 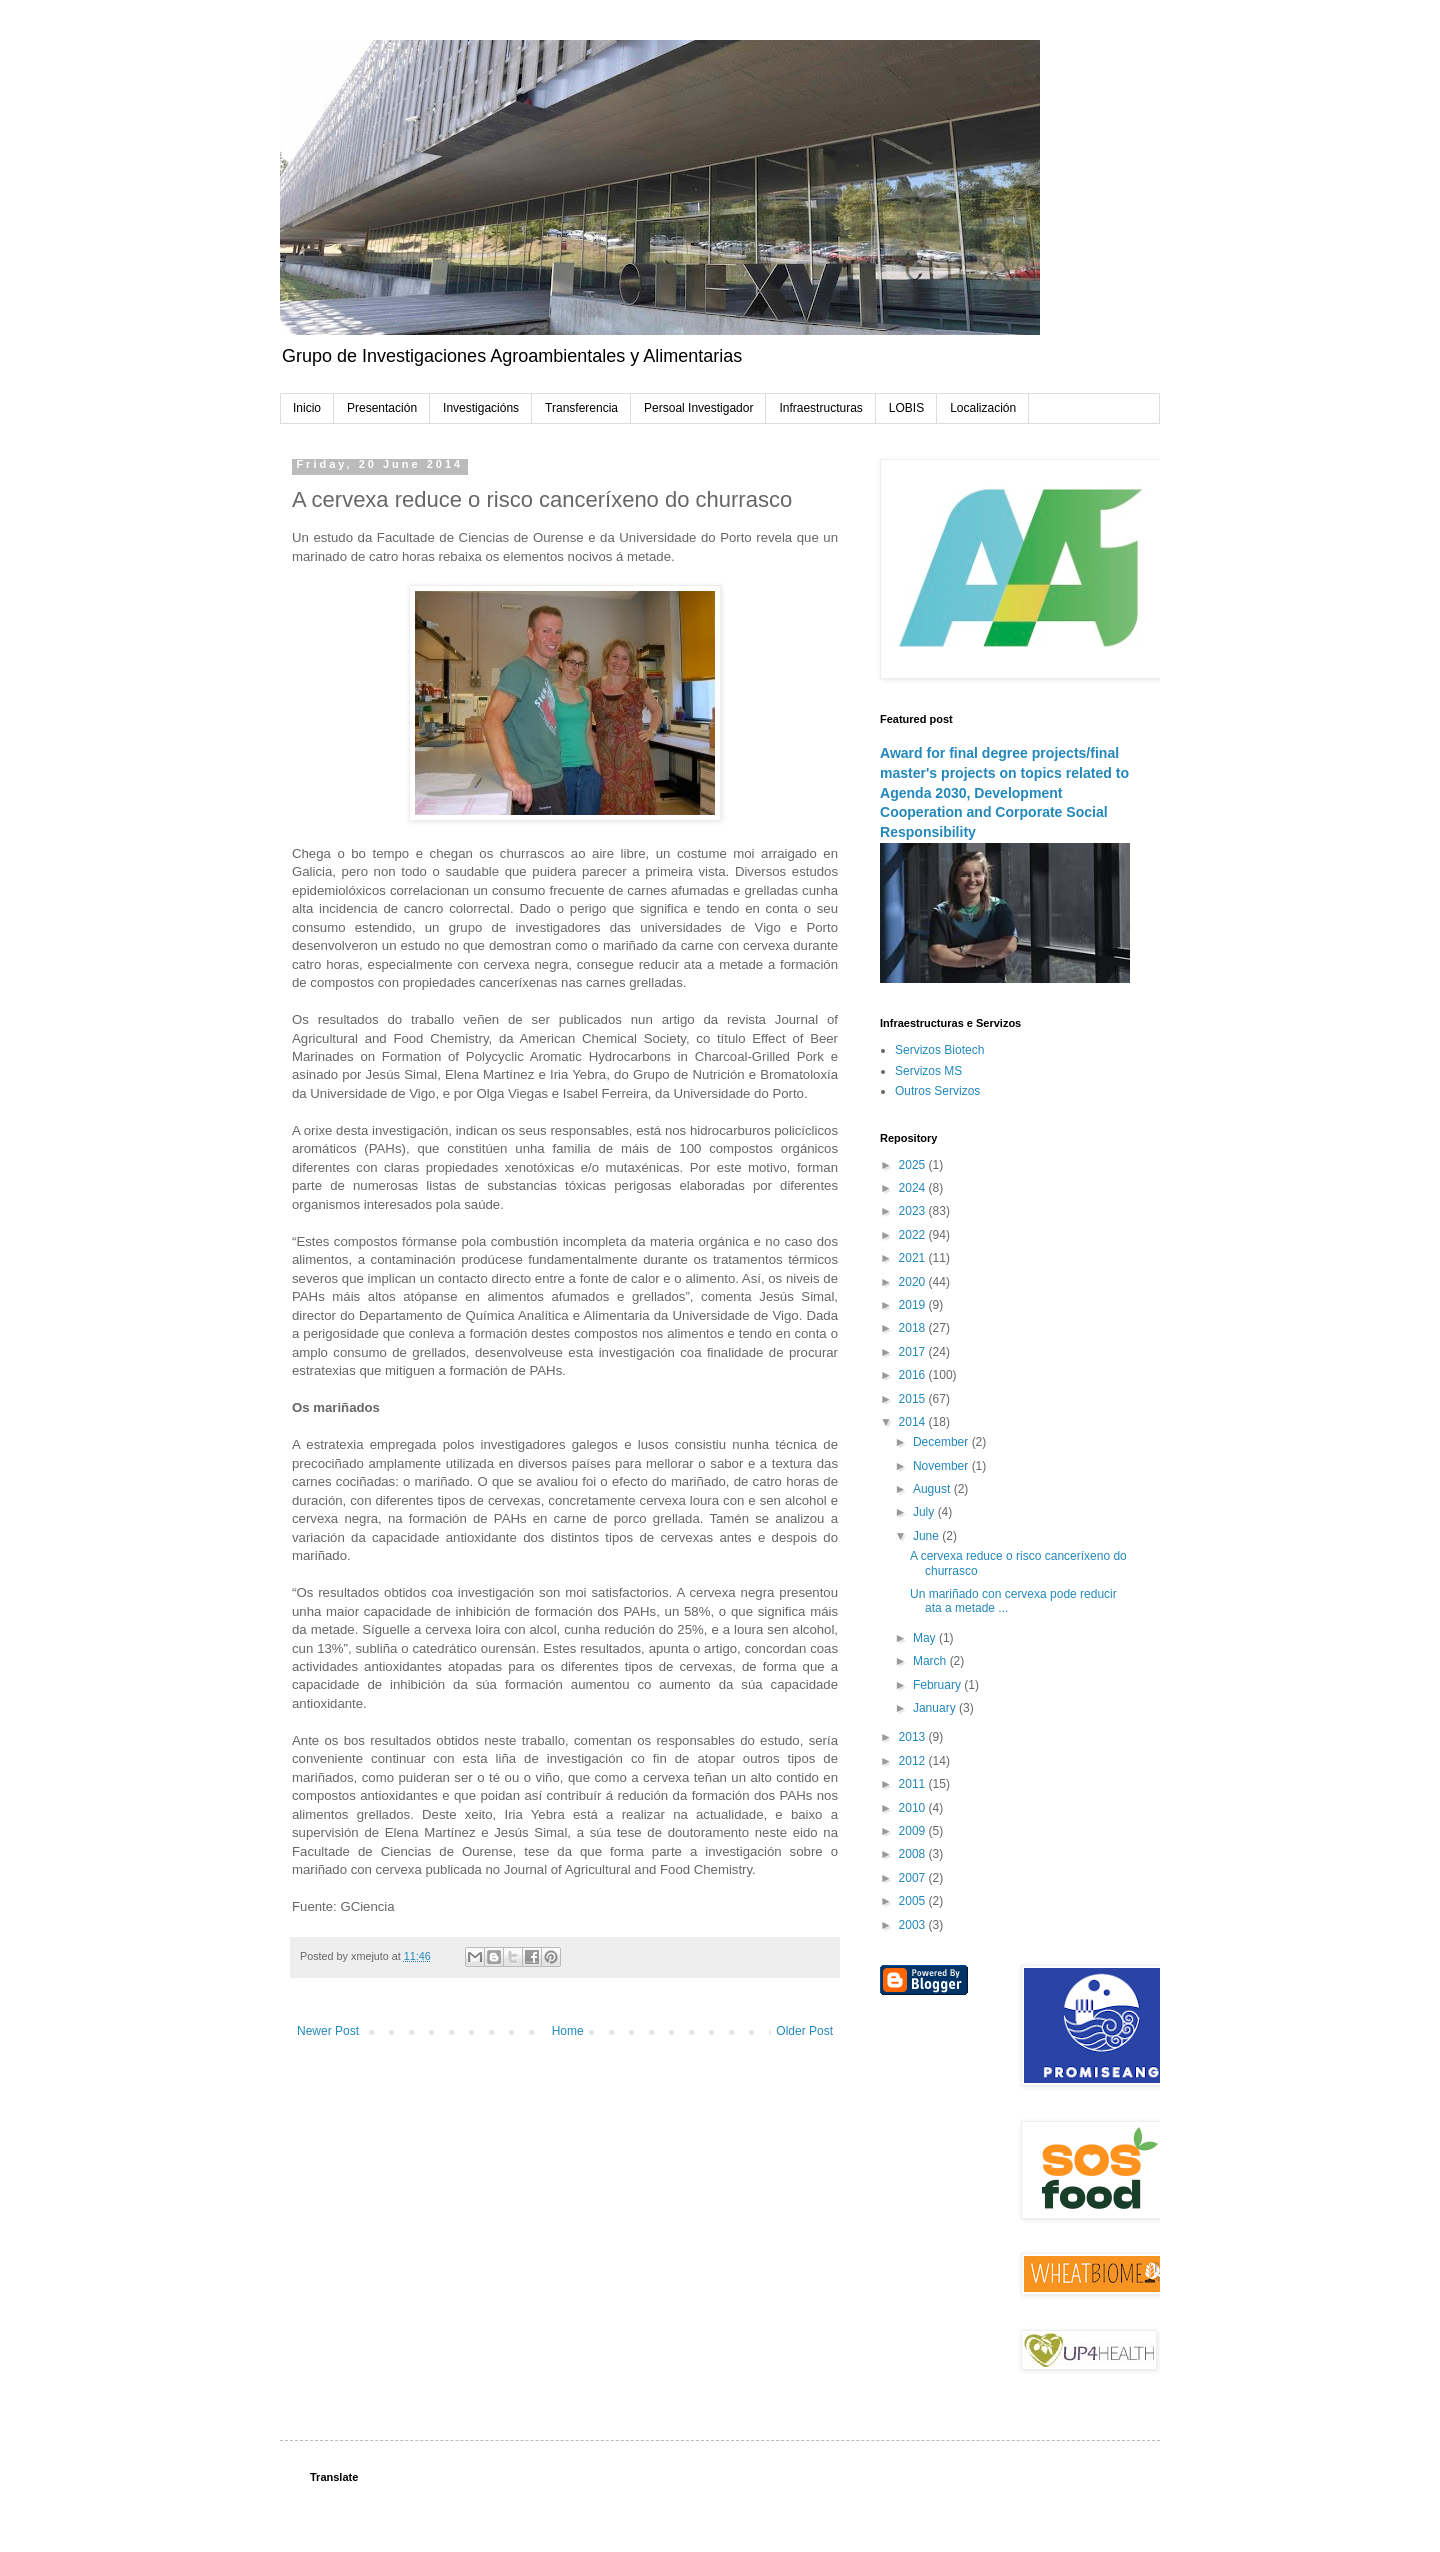 What do you see at coordinates (933, 1489) in the screenshot?
I see `August` at bounding box center [933, 1489].